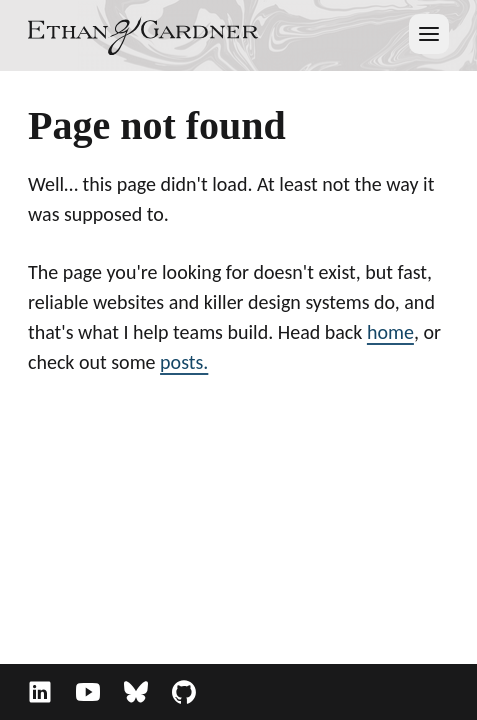 The width and height of the screenshot is (477, 720). Describe the element at coordinates (184, 362) in the screenshot. I see `posts.` at that location.